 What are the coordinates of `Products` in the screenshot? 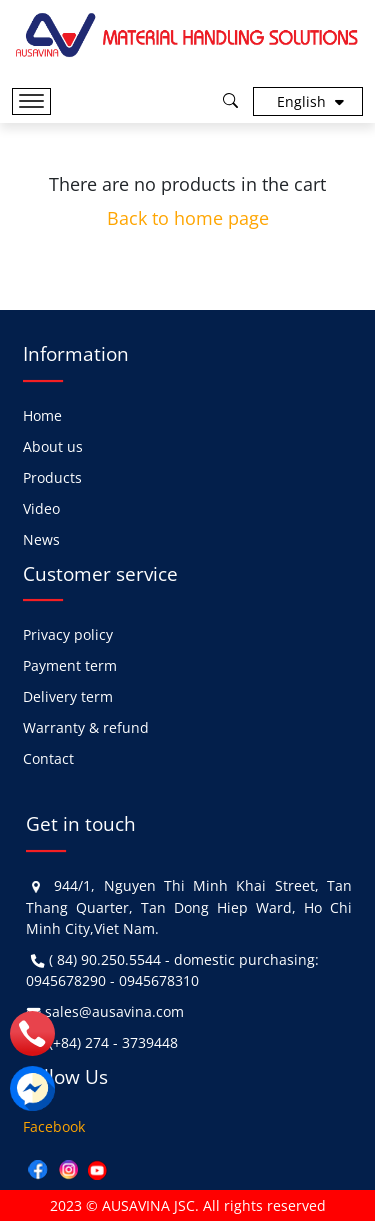 It's located at (52, 477).